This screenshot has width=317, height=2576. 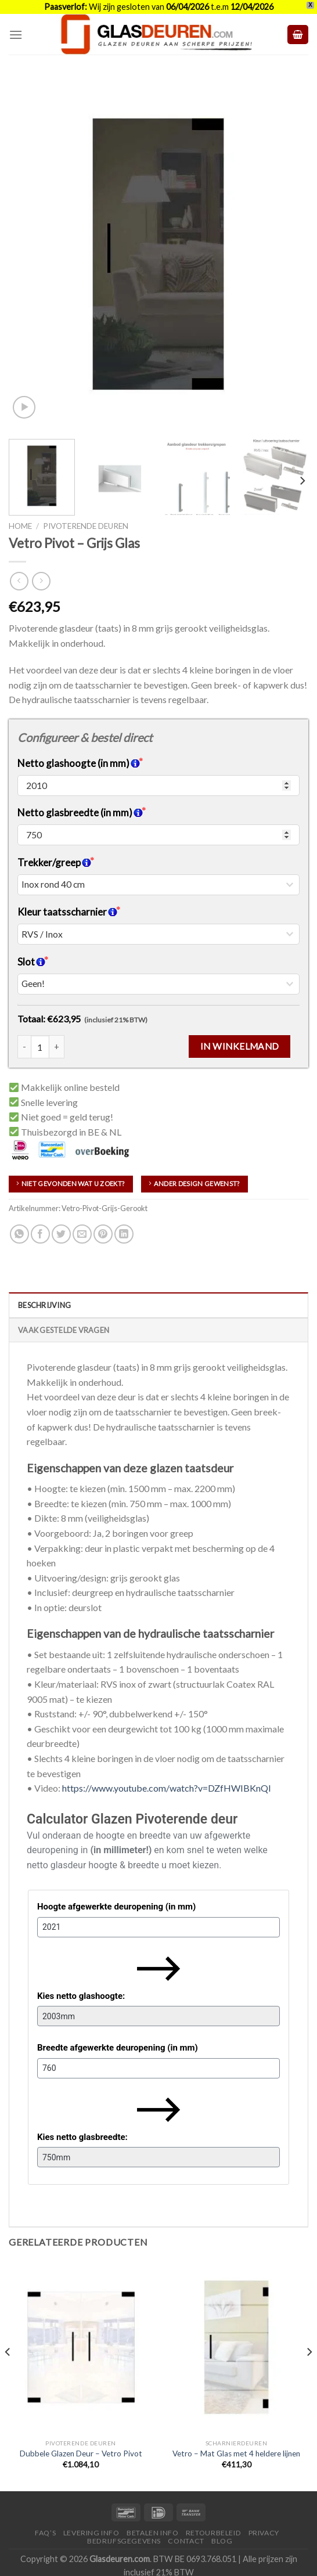 What do you see at coordinates (16, 34) in the screenshot?
I see `[Menu]` at bounding box center [16, 34].